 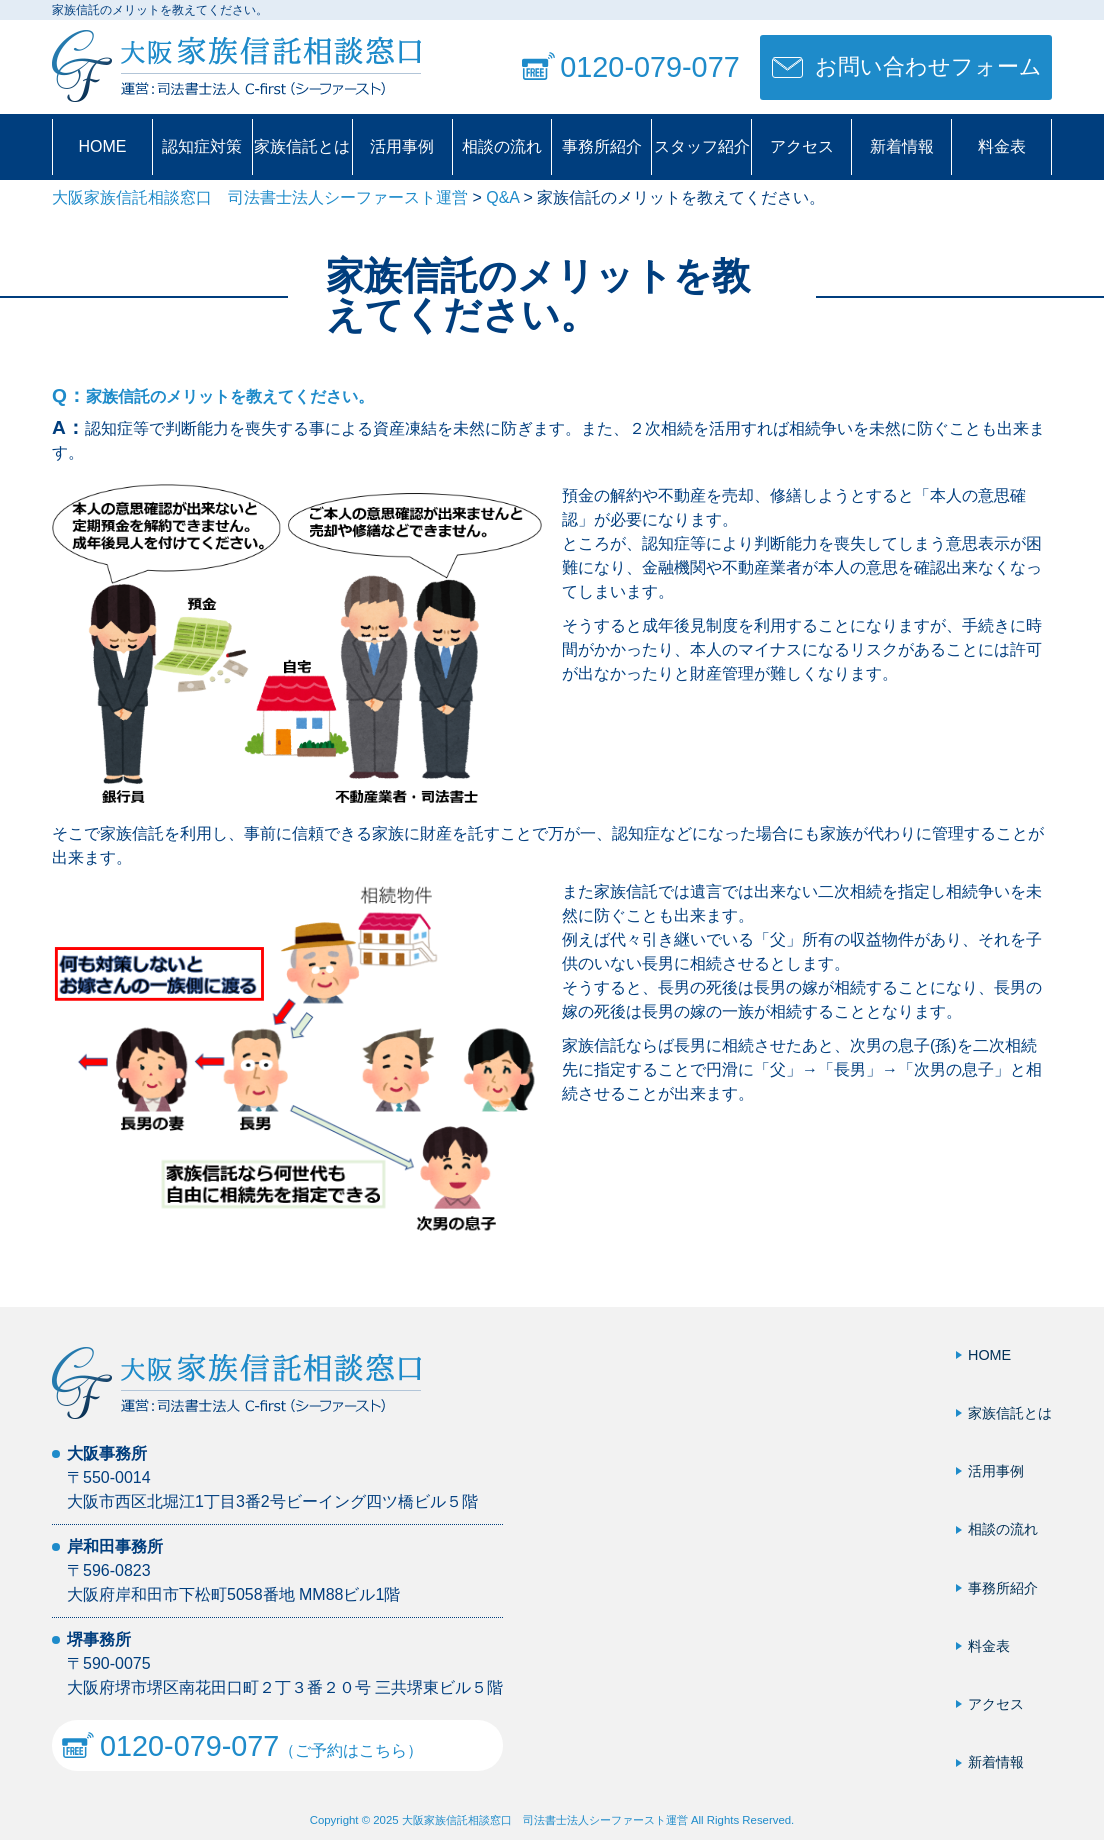 What do you see at coordinates (702, 146) in the screenshot?
I see `スタッフ紹介` at bounding box center [702, 146].